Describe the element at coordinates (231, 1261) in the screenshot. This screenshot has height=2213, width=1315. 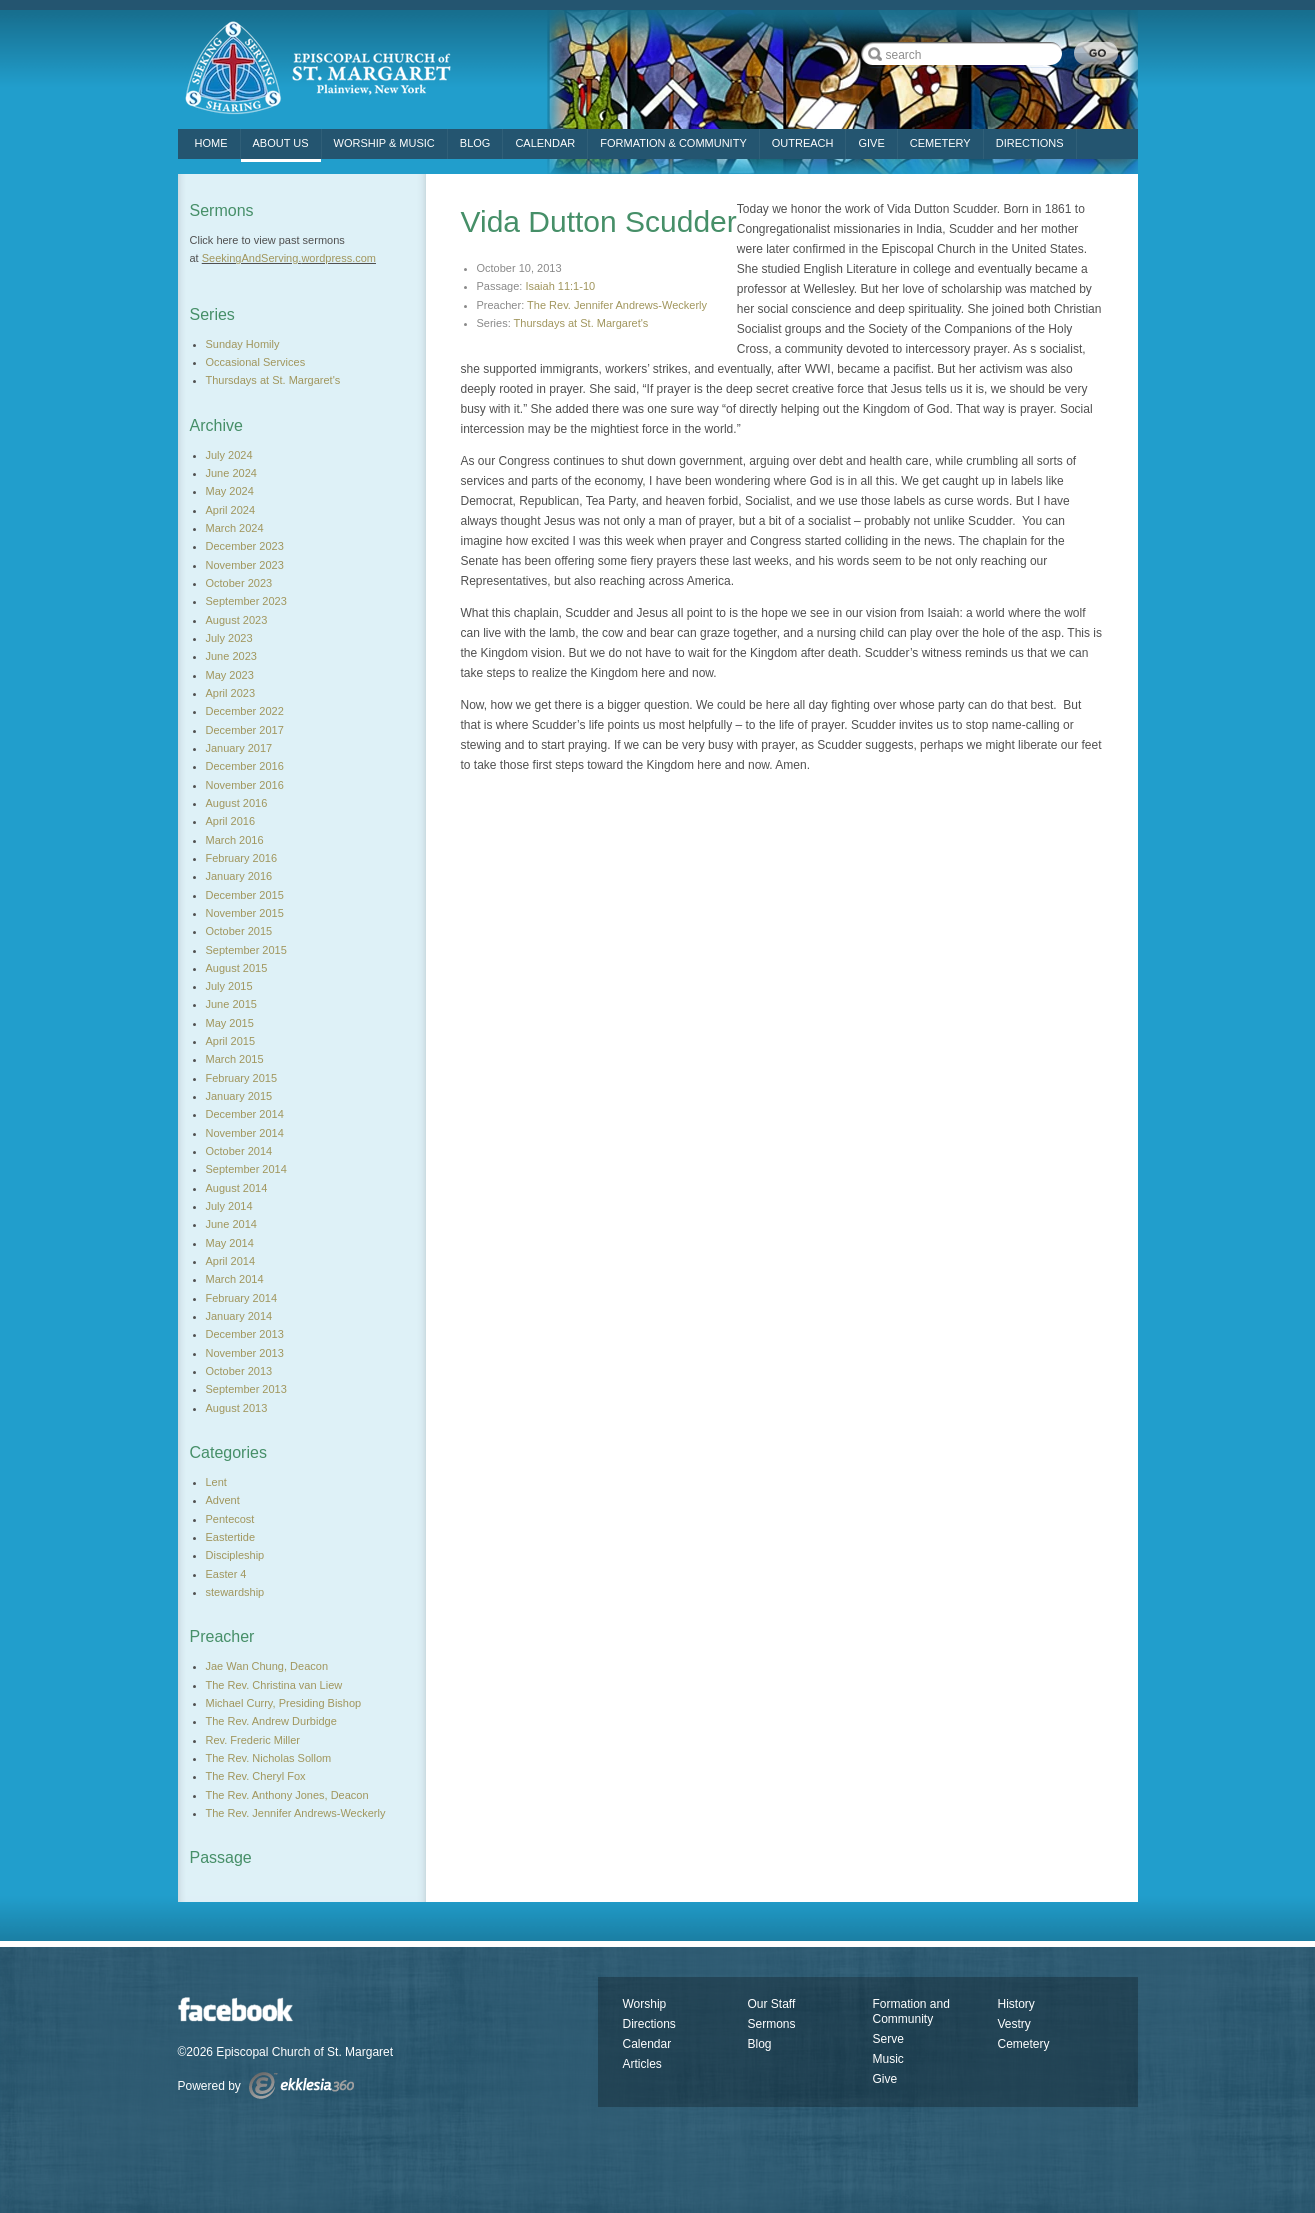
I see `April 2014` at that location.